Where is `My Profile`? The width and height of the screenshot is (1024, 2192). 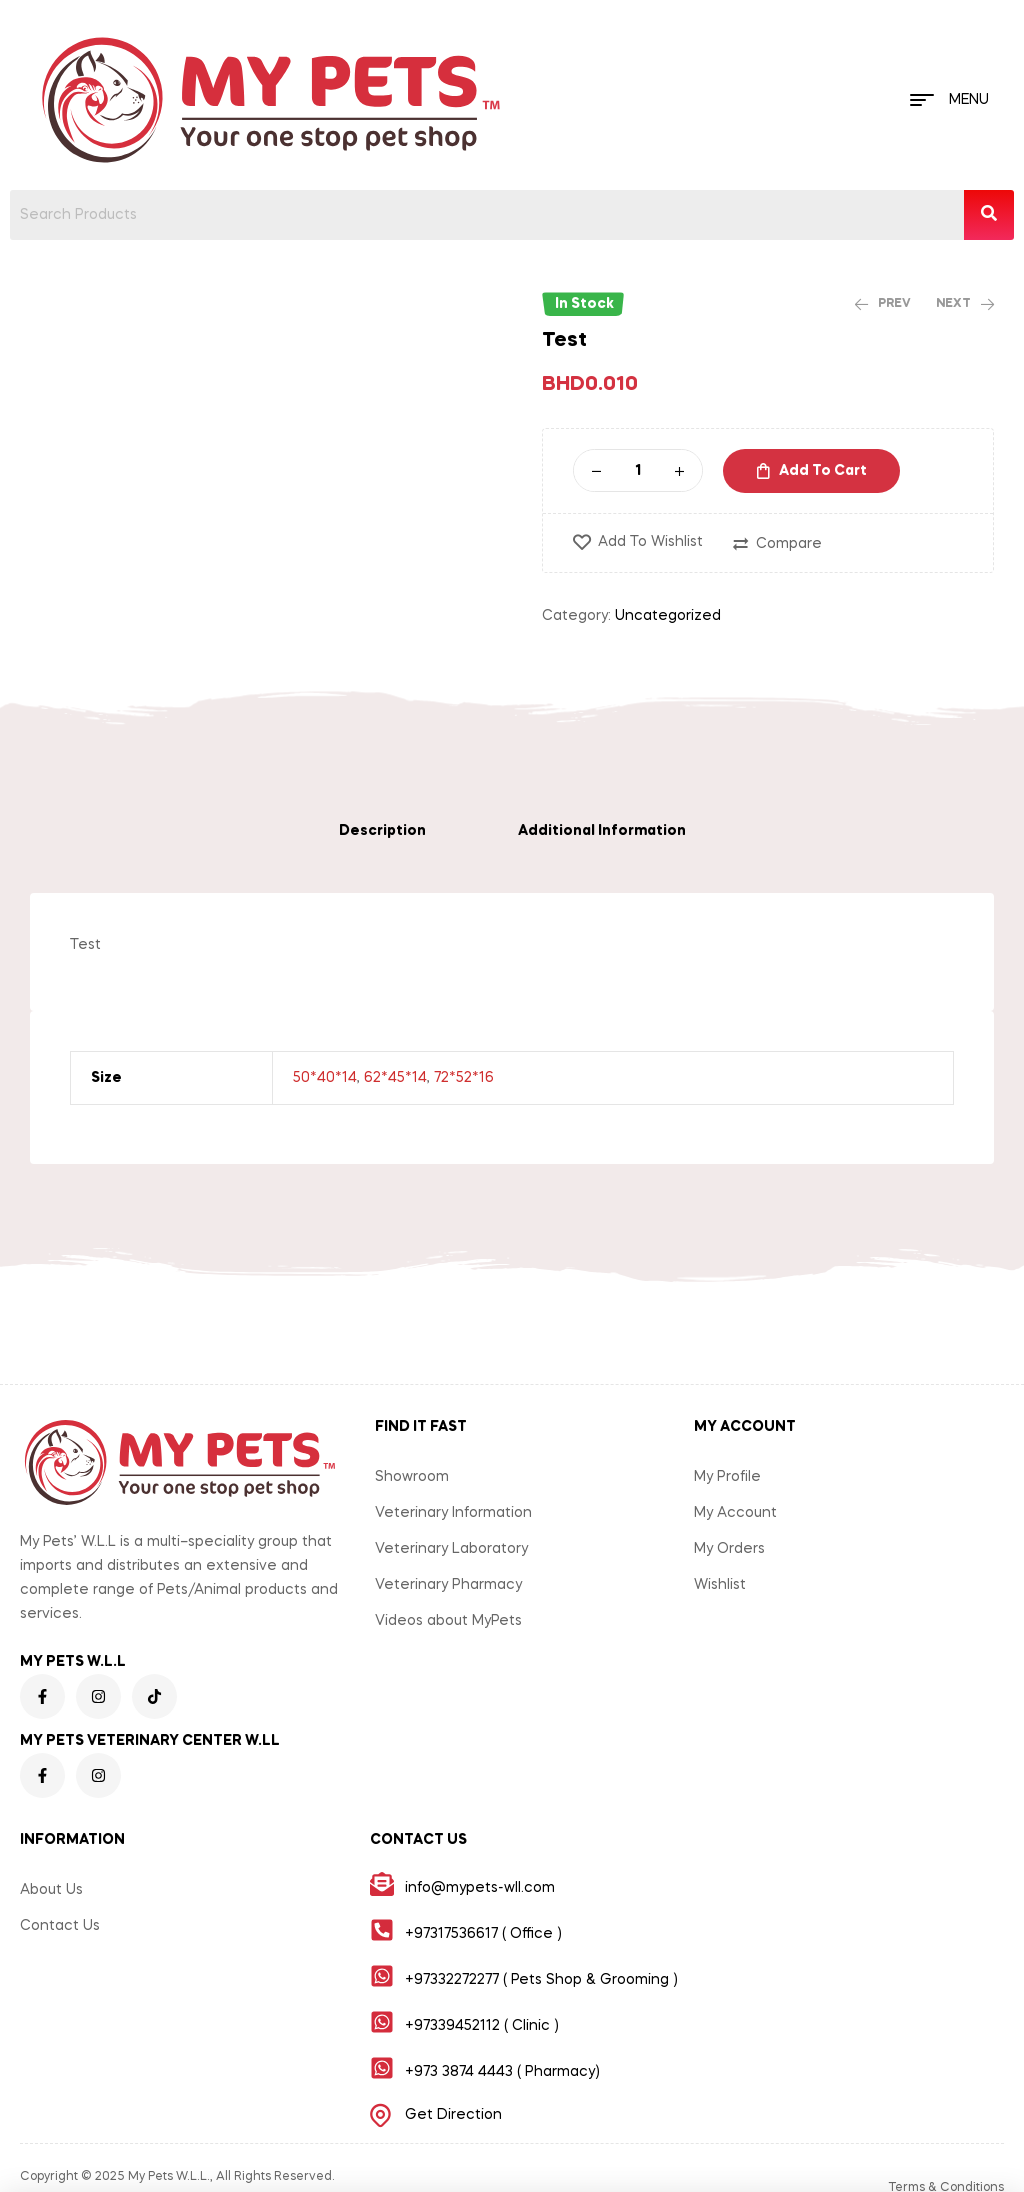 My Profile is located at coordinates (727, 1477).